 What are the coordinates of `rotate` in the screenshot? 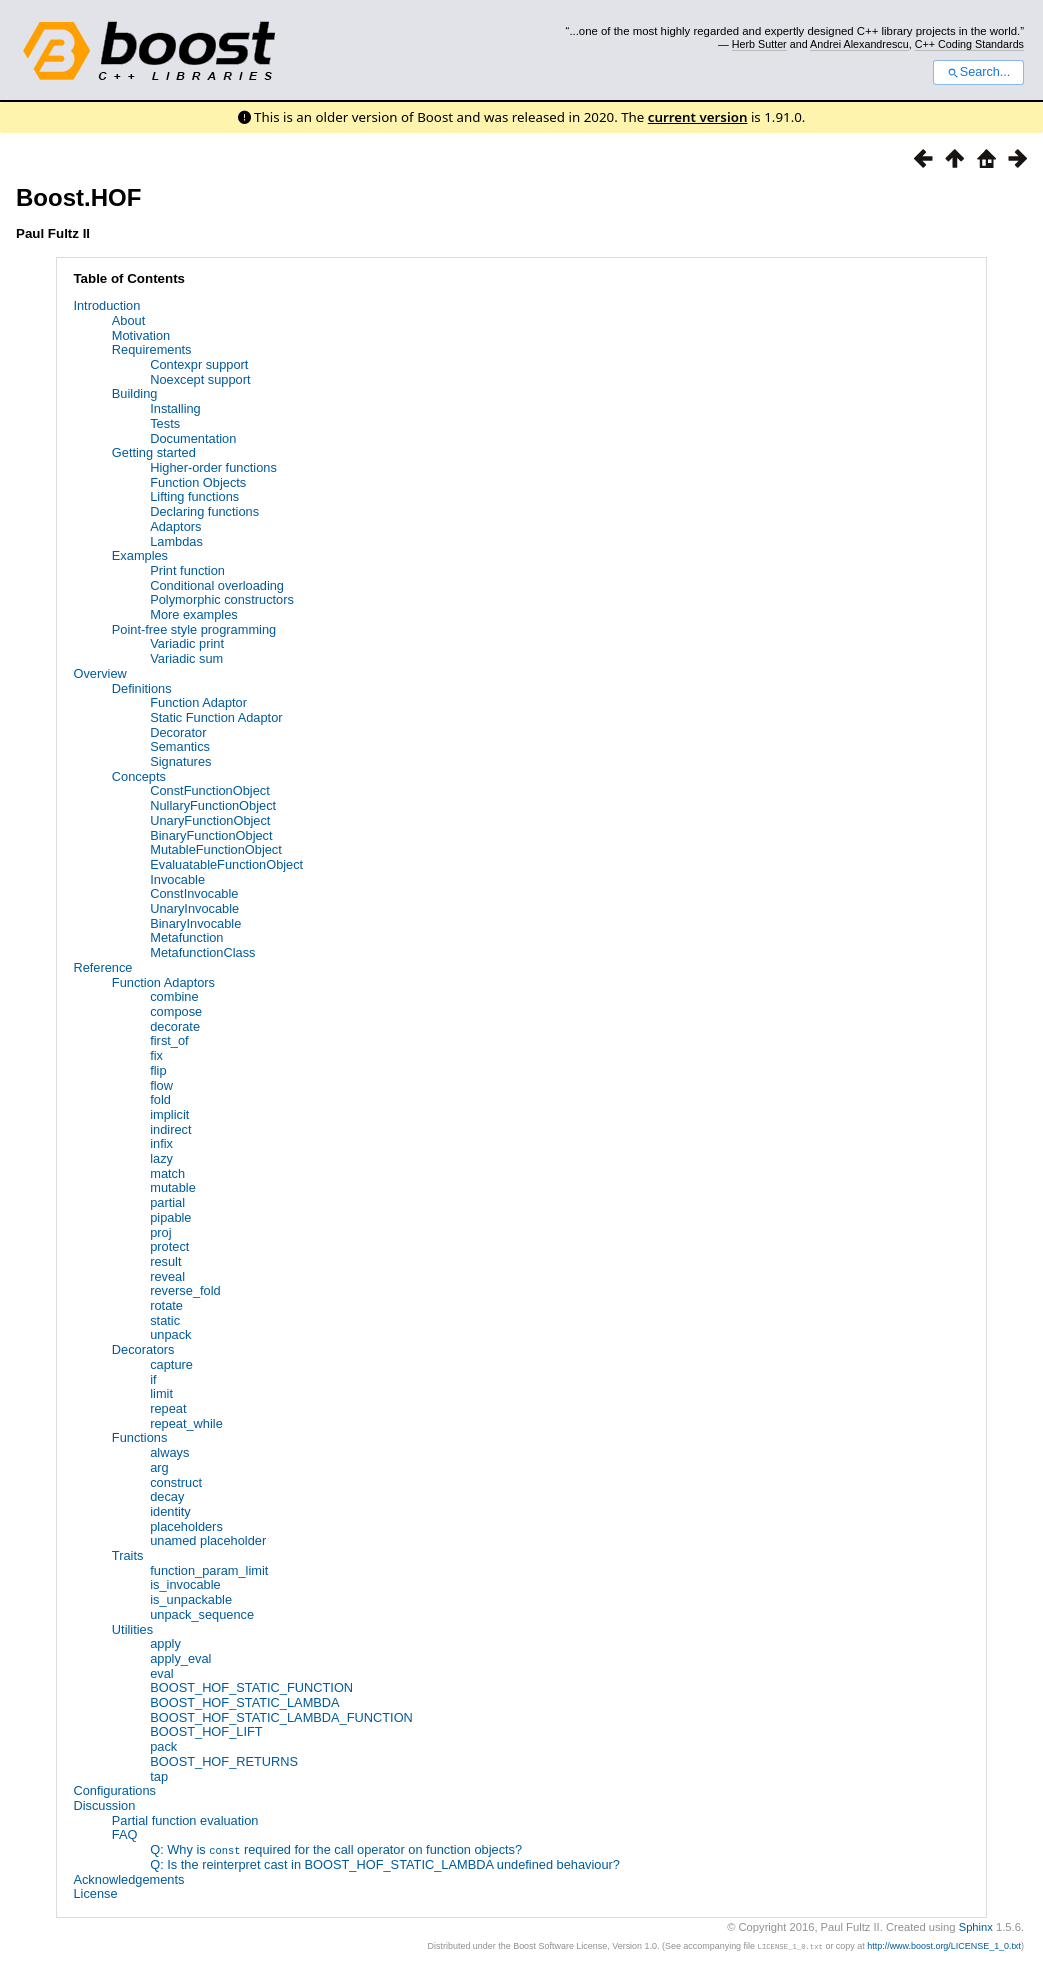 It's located at (166, 1305).